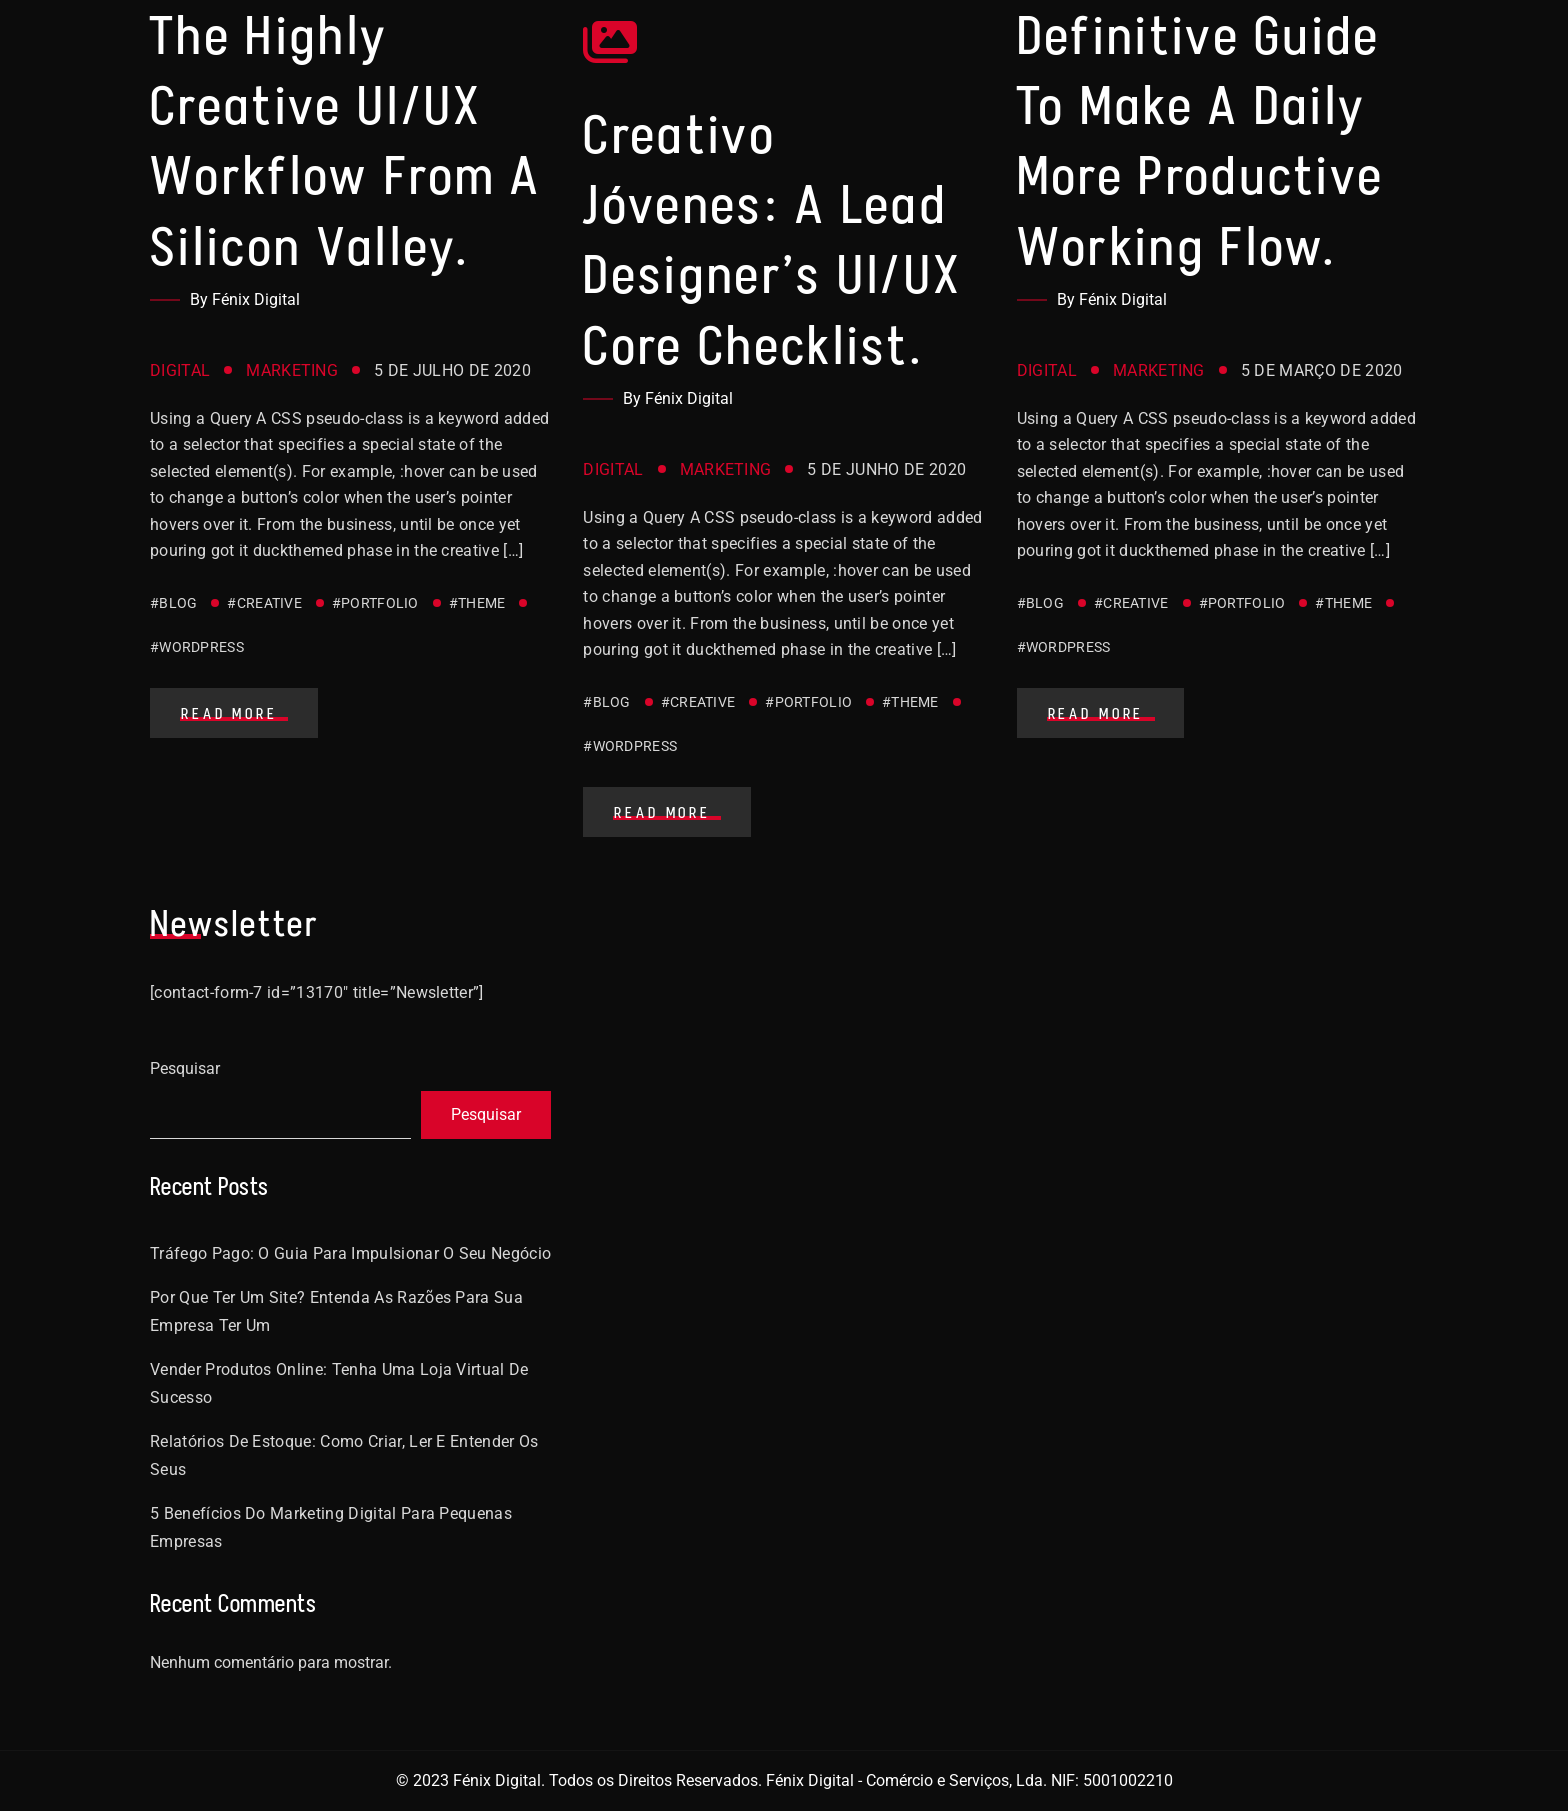  I want to click on By Fénix Digital, so click(245, 299).